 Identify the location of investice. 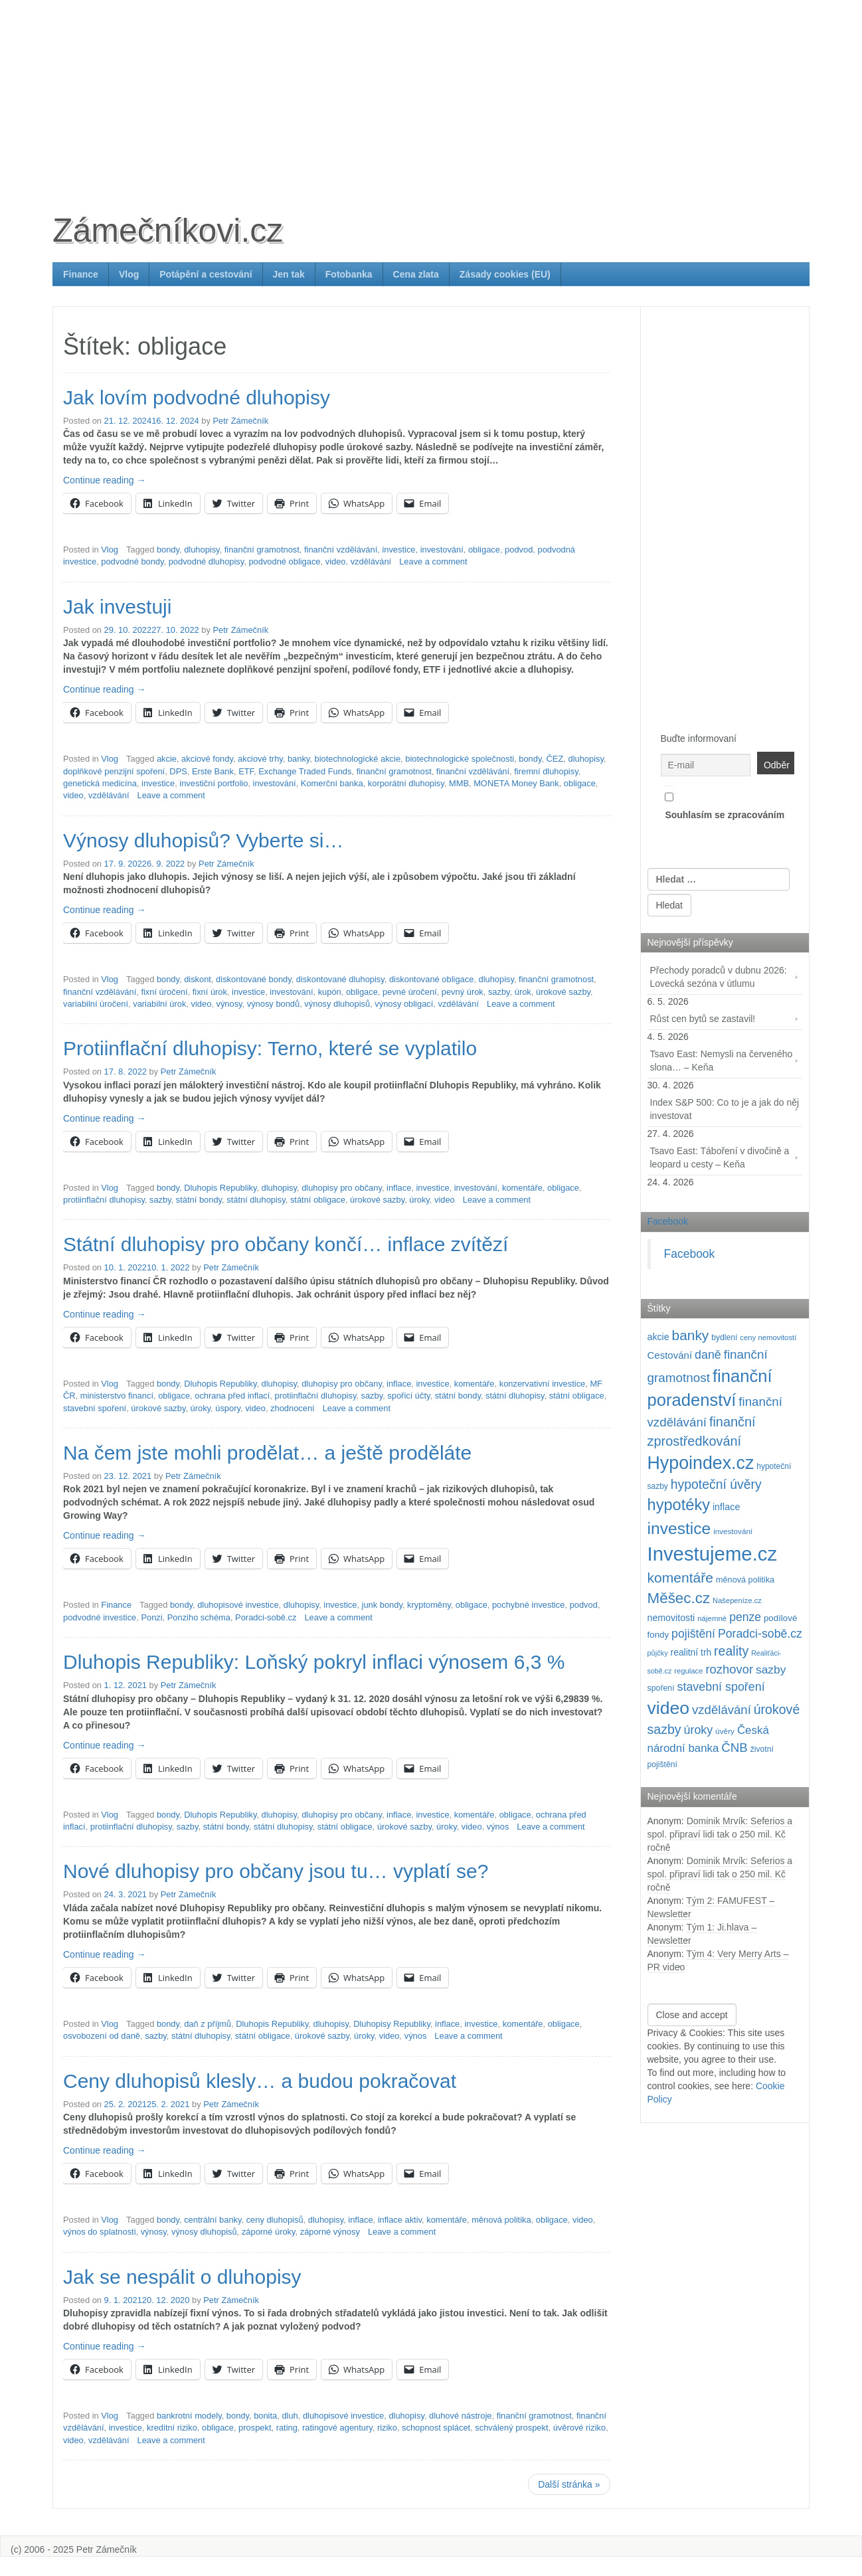
(398, 550).